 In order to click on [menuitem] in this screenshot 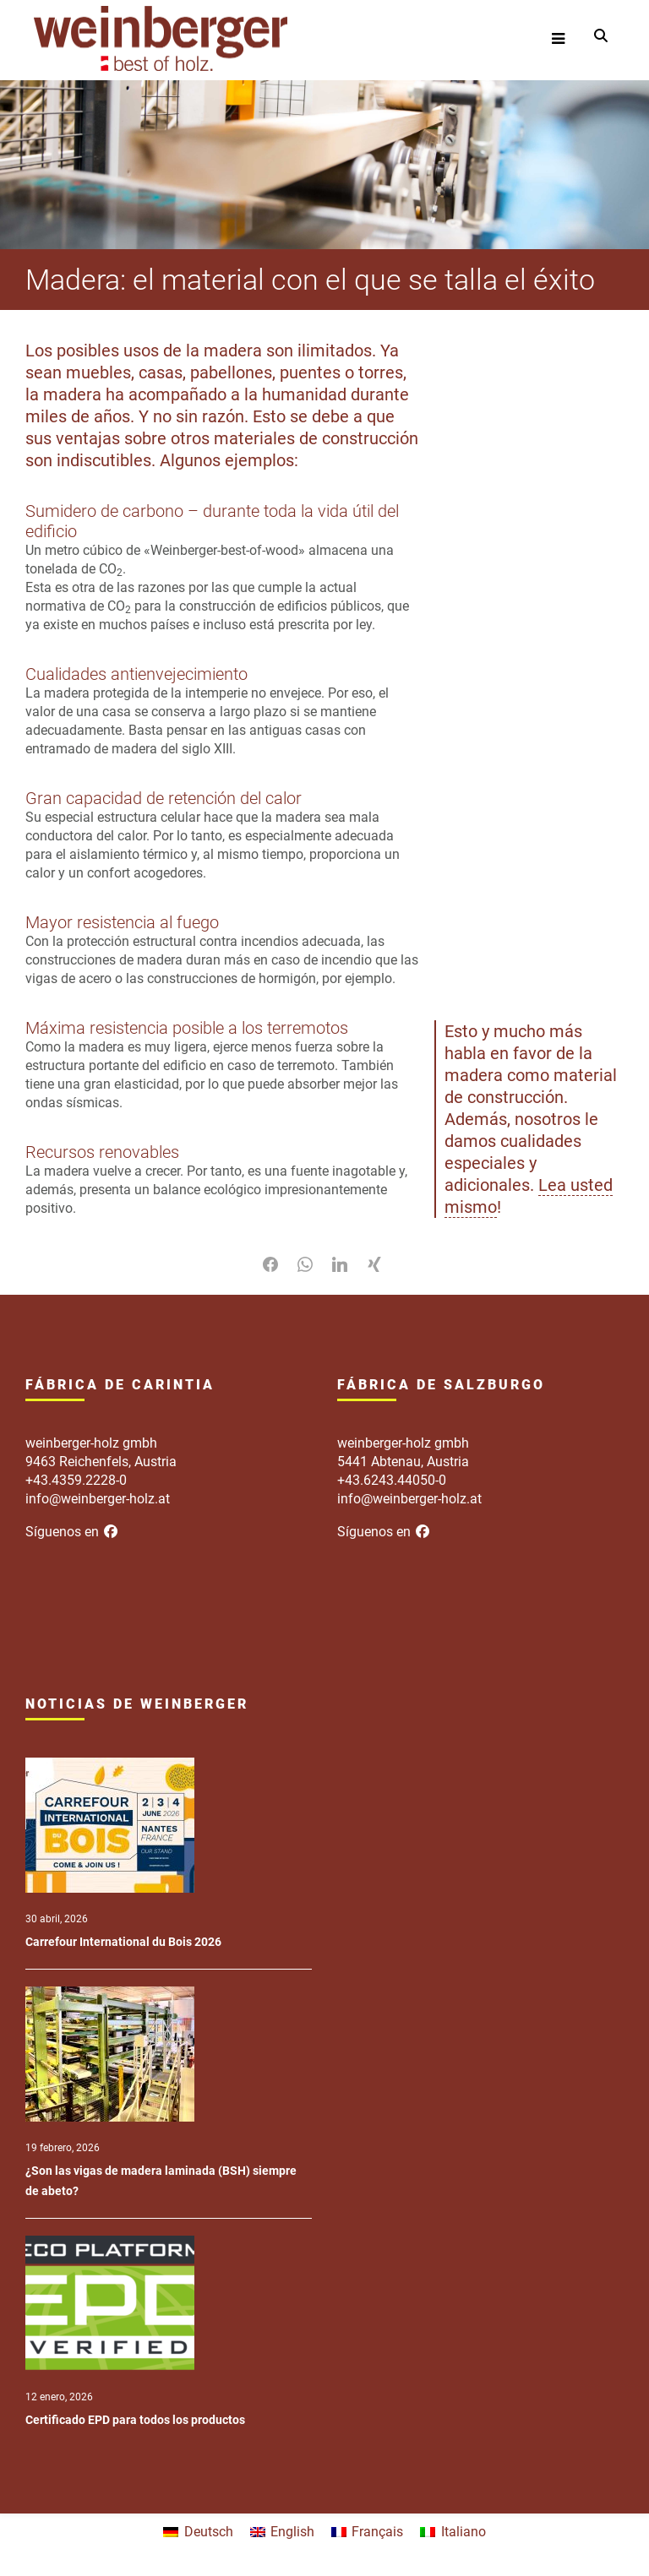, I will do `click(198, 2532)`.